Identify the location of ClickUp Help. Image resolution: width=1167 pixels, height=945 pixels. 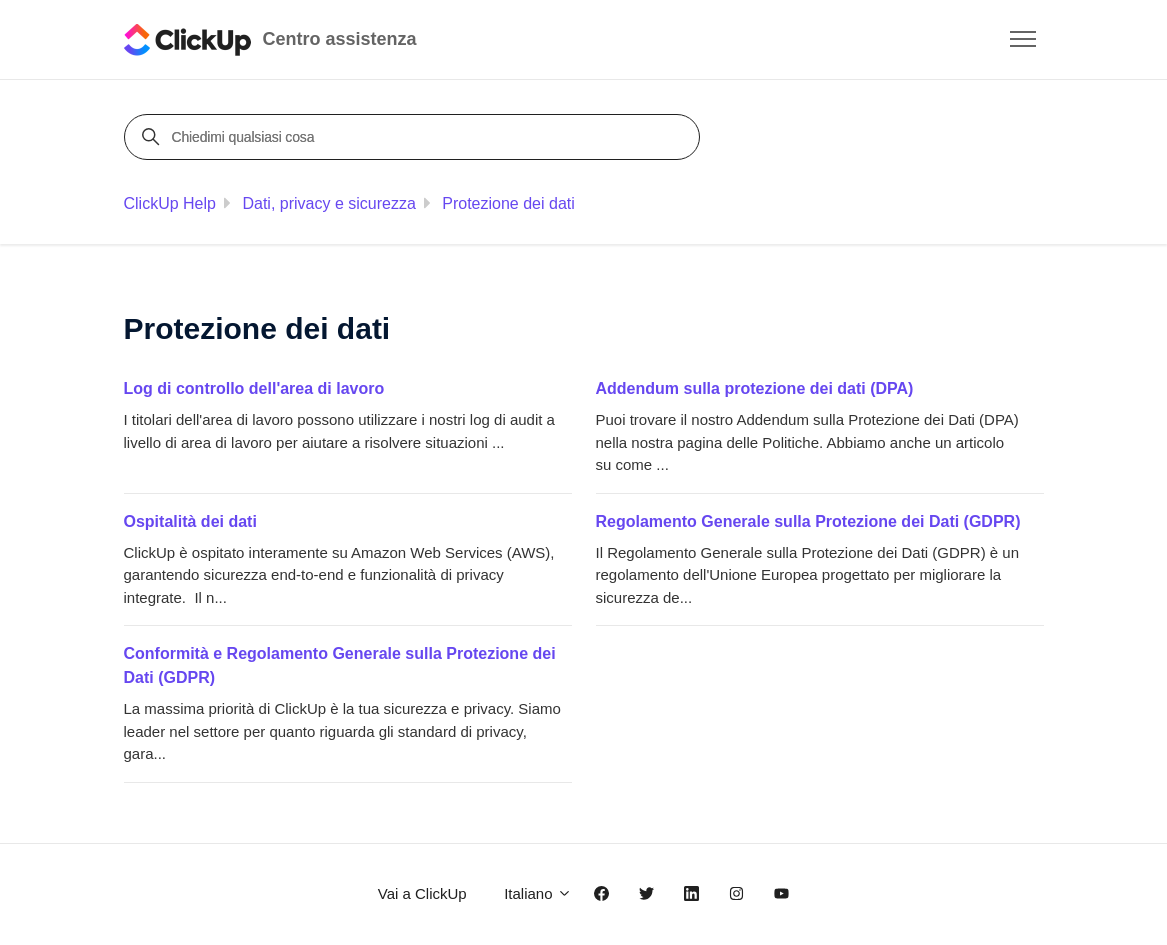
(170, 203).